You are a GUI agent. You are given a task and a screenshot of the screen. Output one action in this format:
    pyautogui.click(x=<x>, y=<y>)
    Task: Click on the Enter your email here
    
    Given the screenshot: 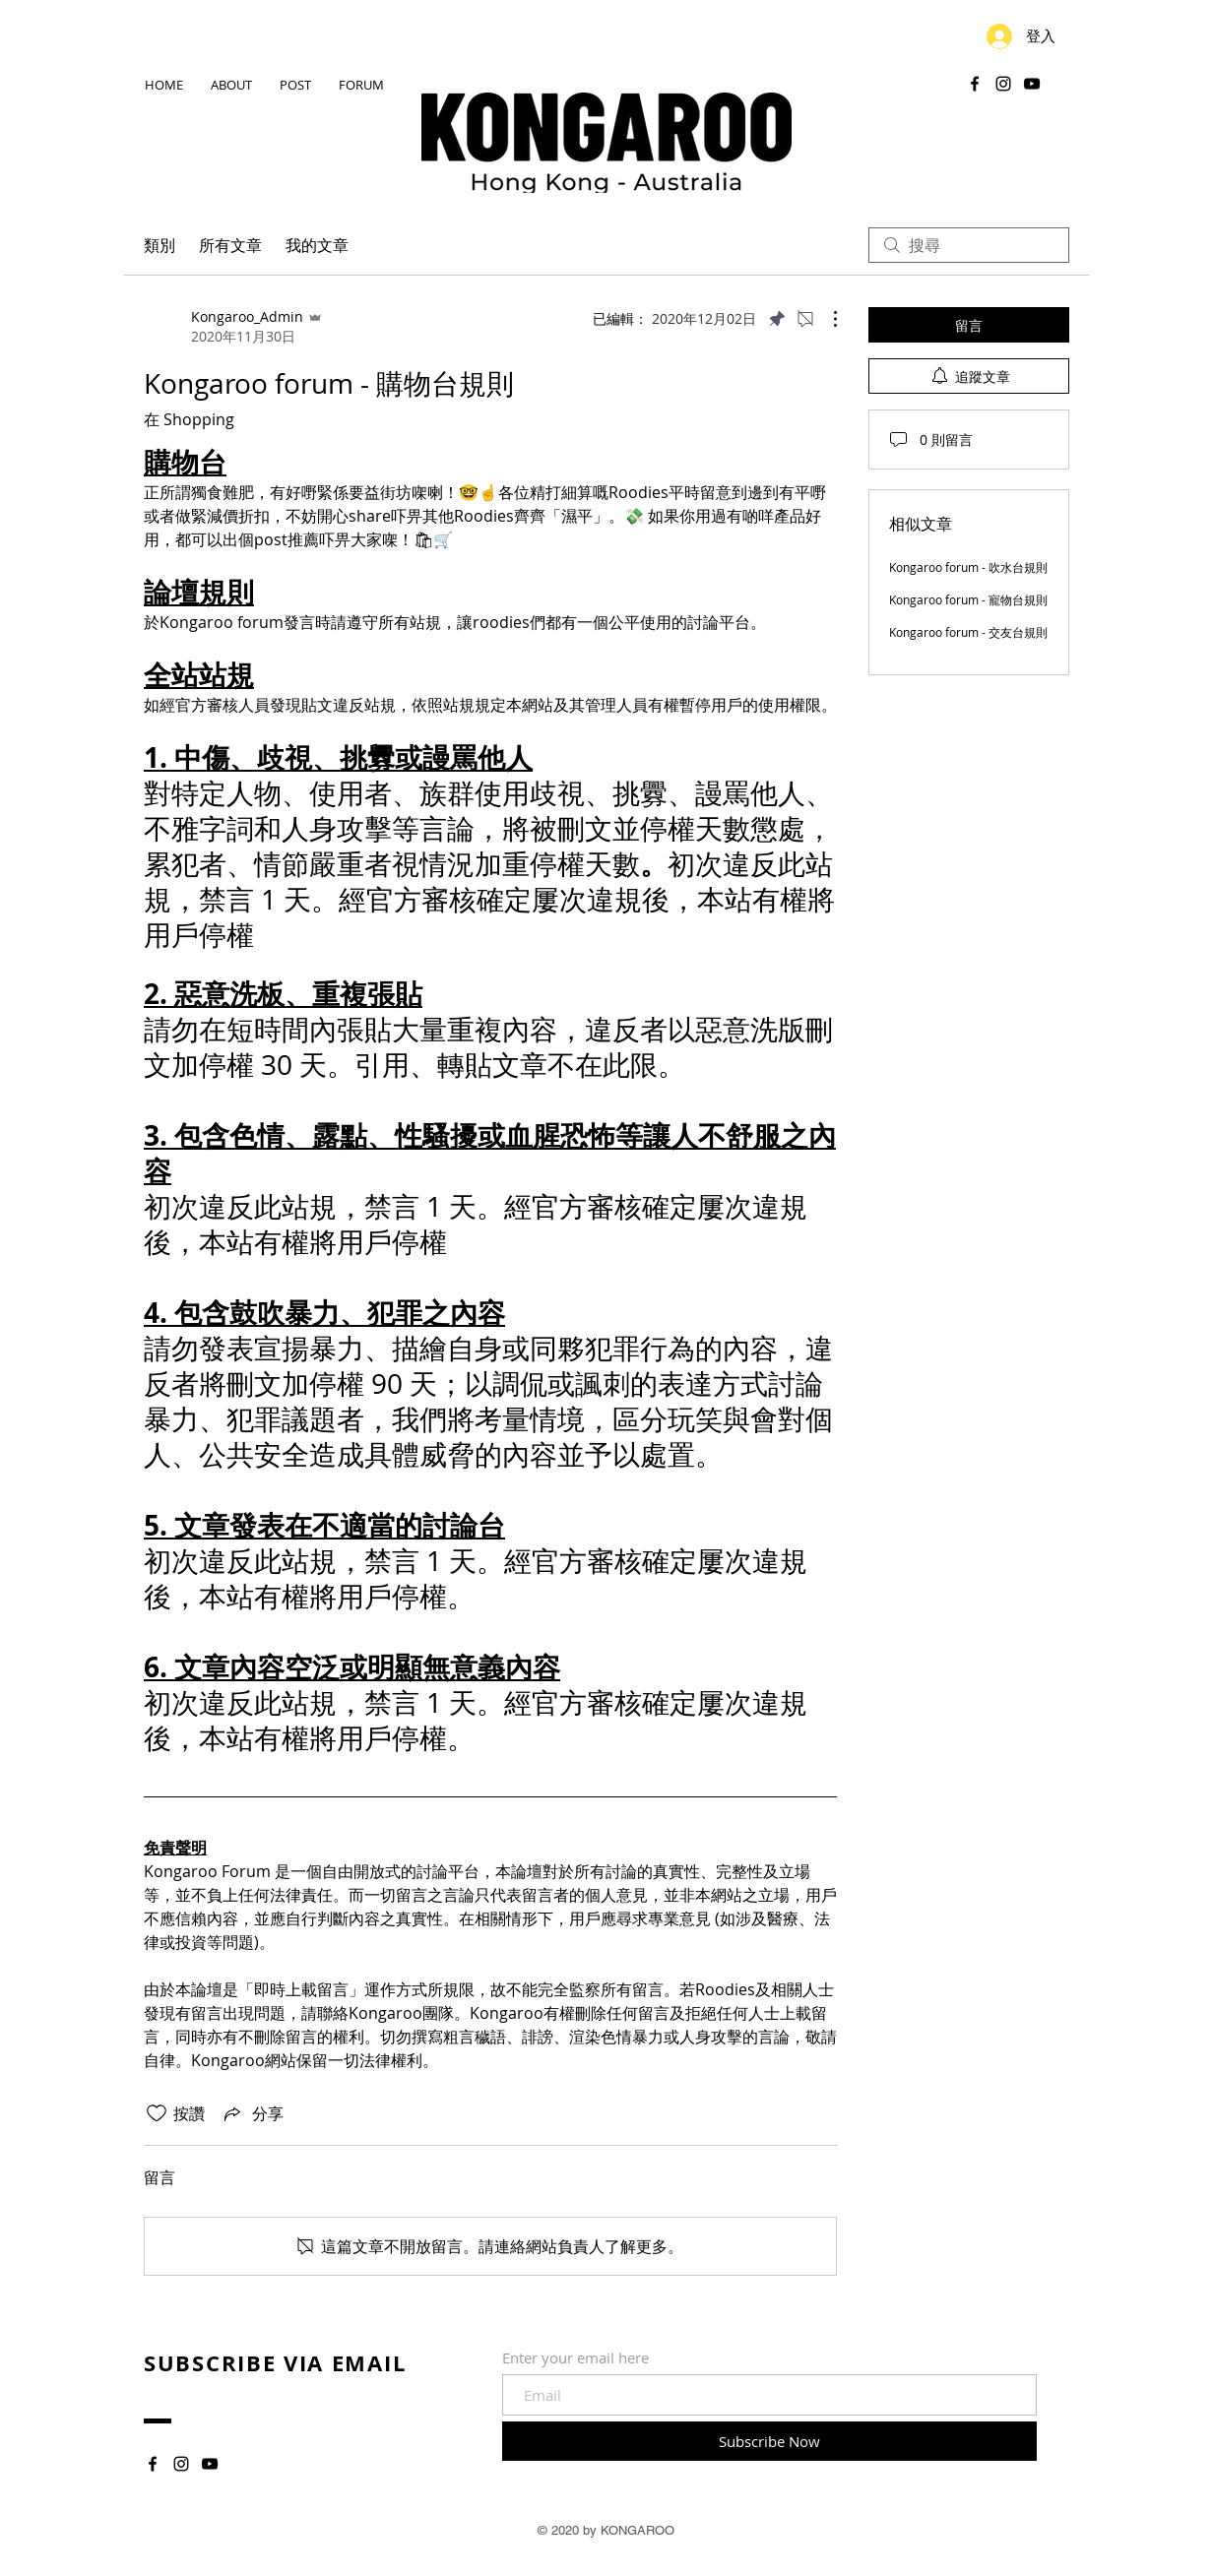 What is the action you would take?
    pyautogui.click(x=575, y=2358)
    